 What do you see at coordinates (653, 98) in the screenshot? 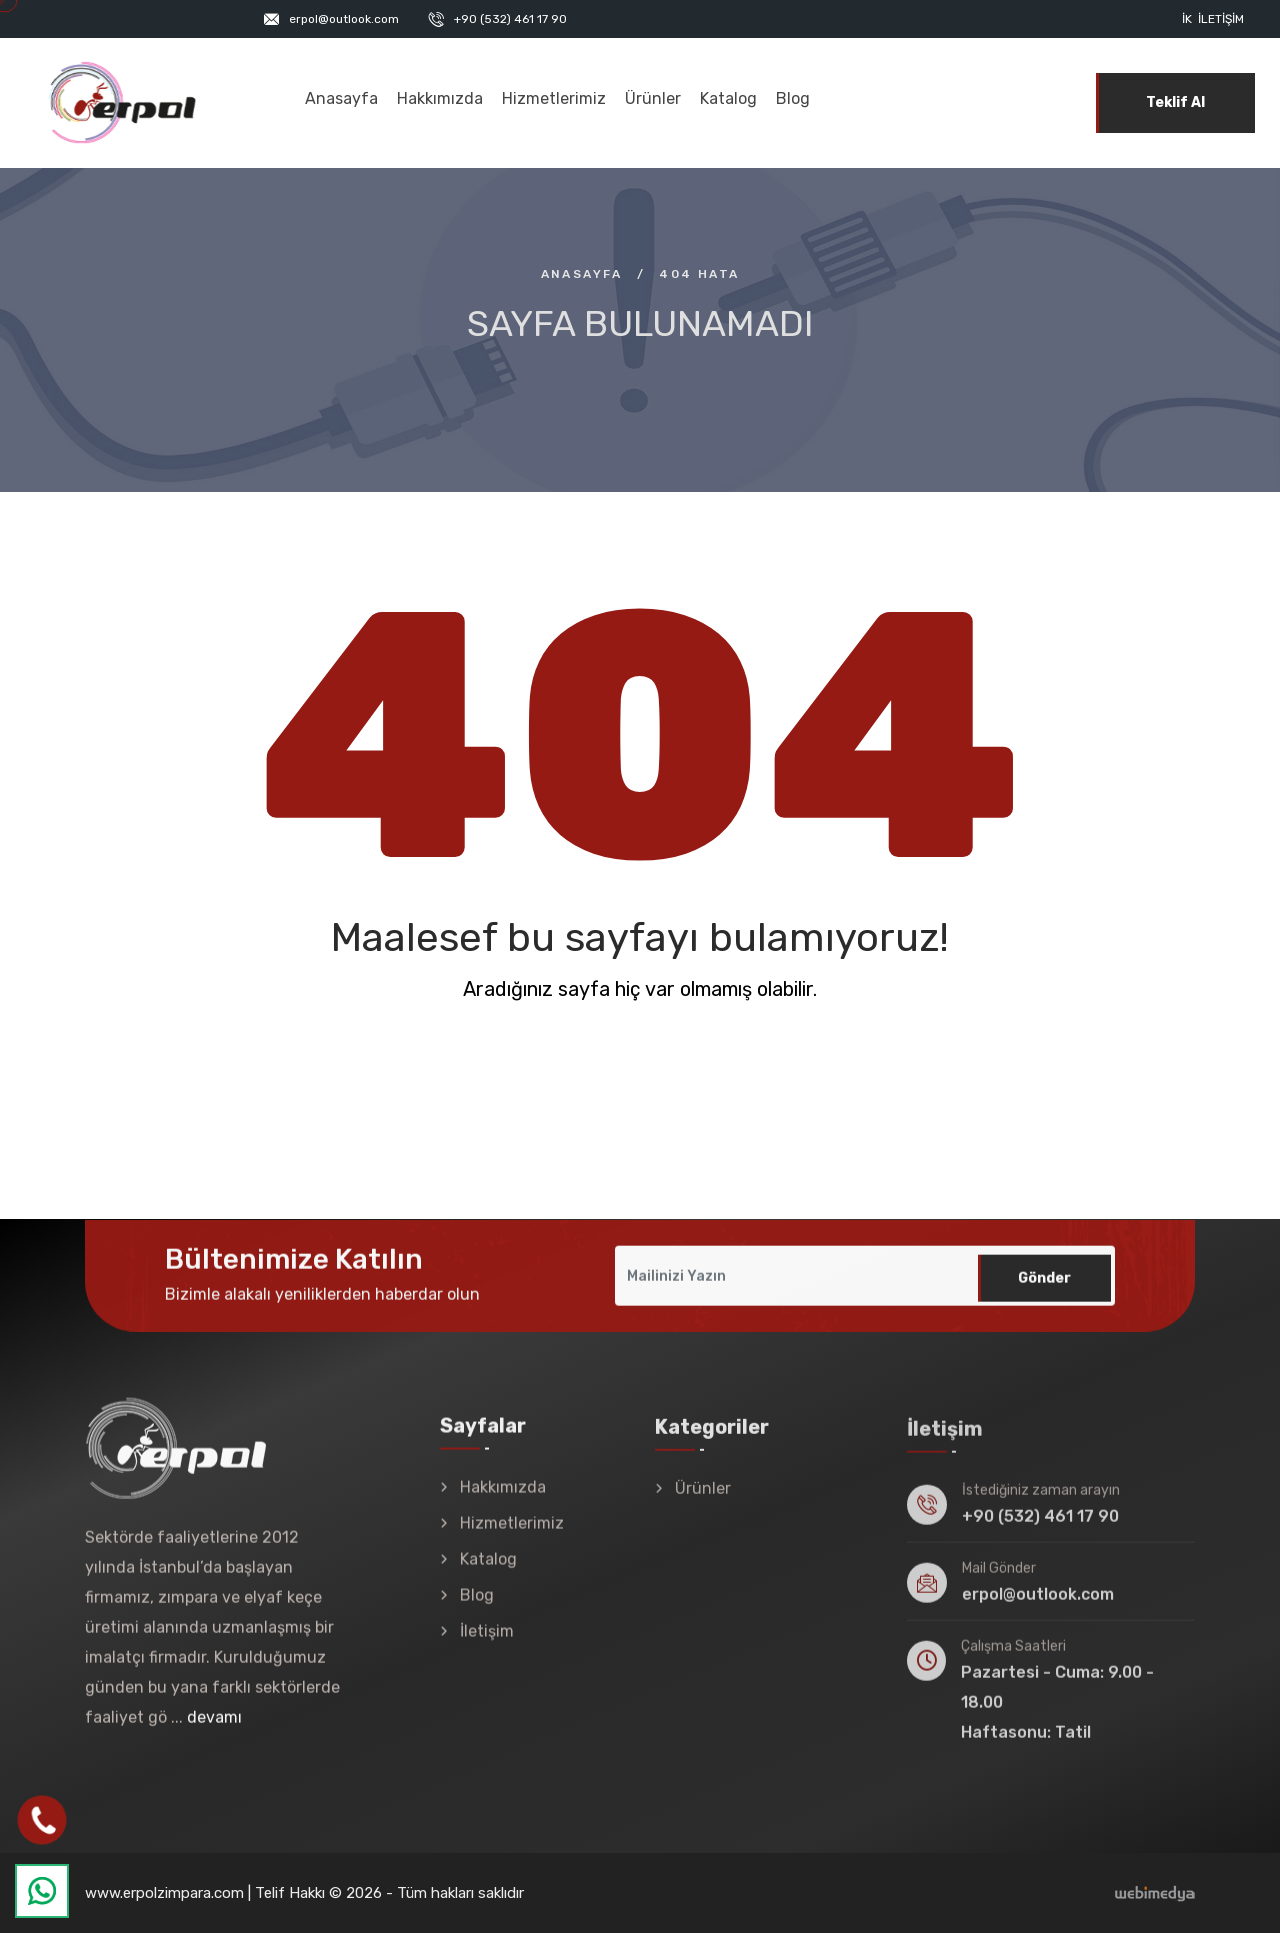
I see `Ürünler` at bounding box center [653, 98].